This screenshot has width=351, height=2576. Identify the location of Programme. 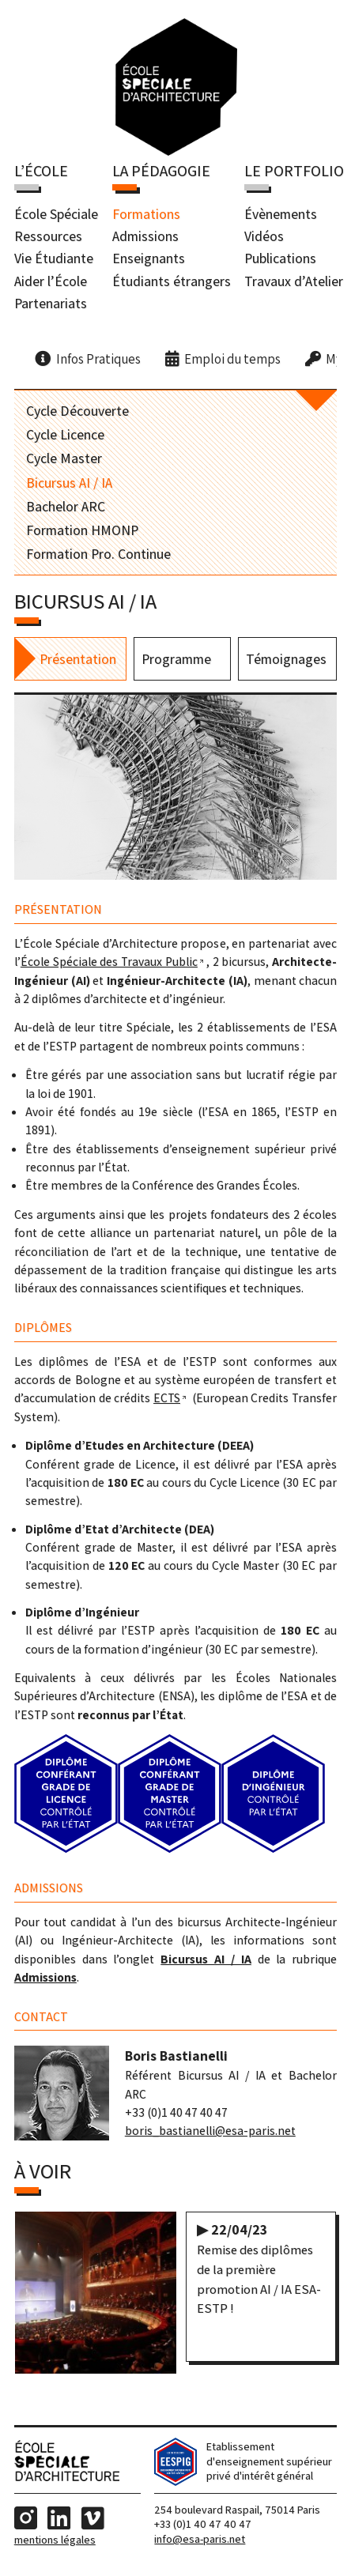
(176, 662).